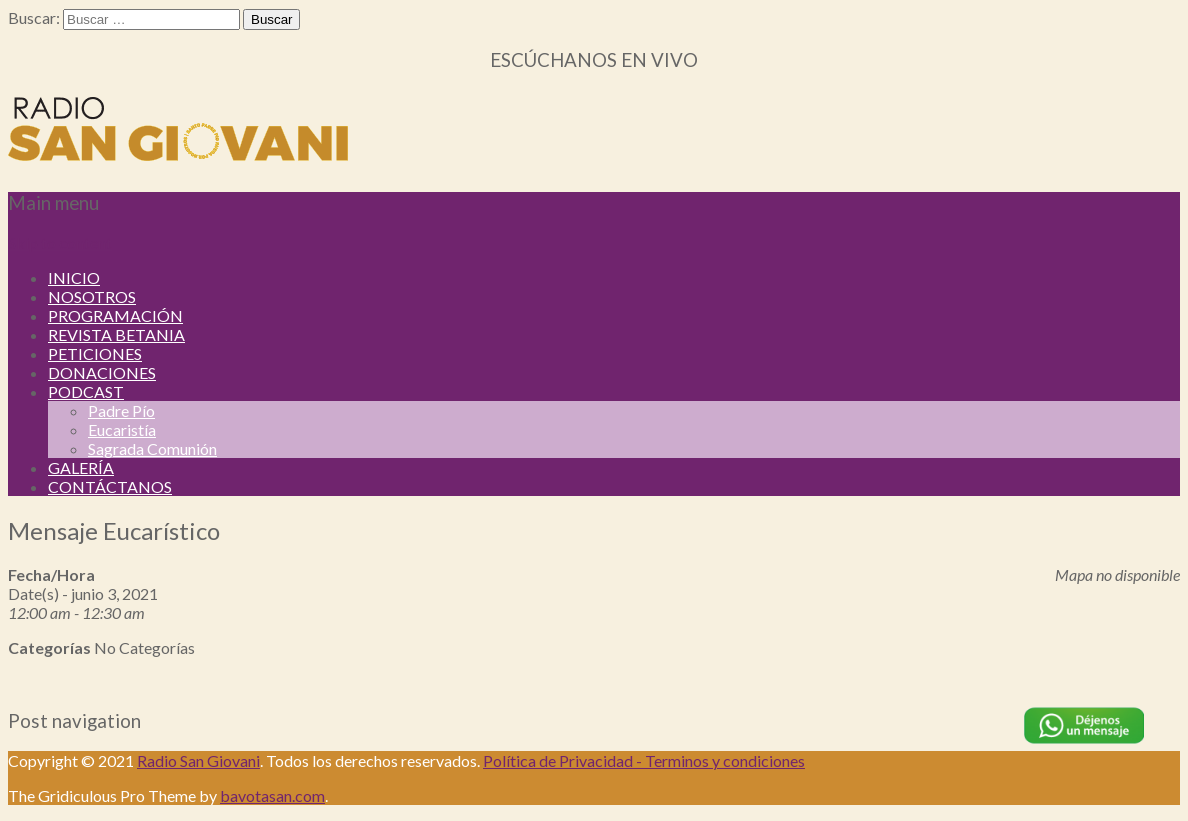 Image resolution: width=1188 pixels, height=821 pixels. I want to click on Política de Privacidad -, so click(564, 760).